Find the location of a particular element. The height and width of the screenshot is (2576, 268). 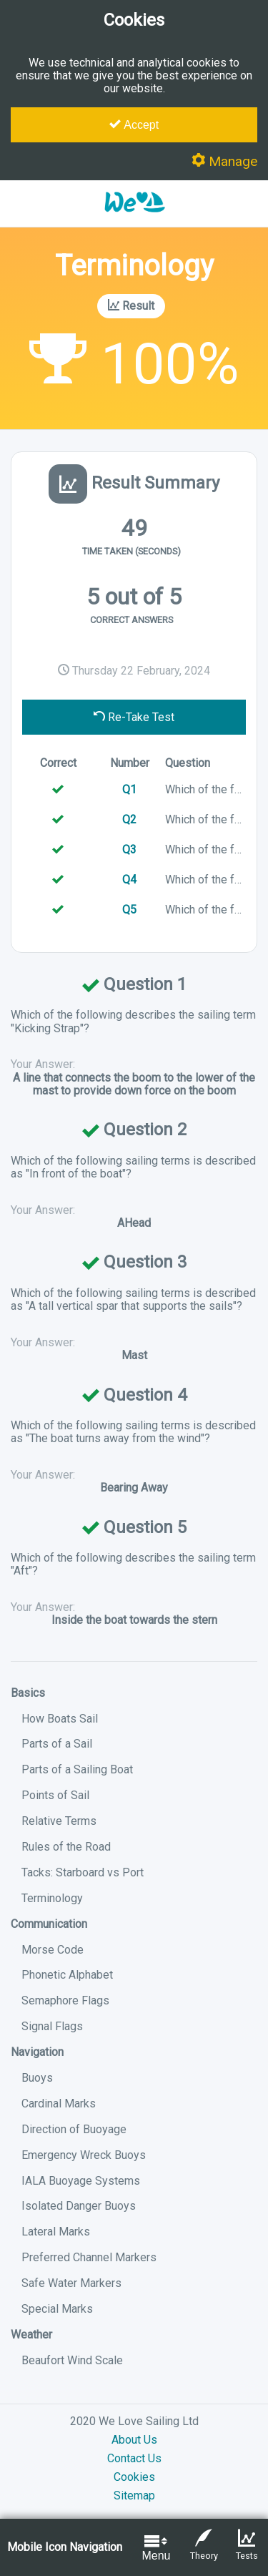

Cookies is located at coordinates (134, 2477).